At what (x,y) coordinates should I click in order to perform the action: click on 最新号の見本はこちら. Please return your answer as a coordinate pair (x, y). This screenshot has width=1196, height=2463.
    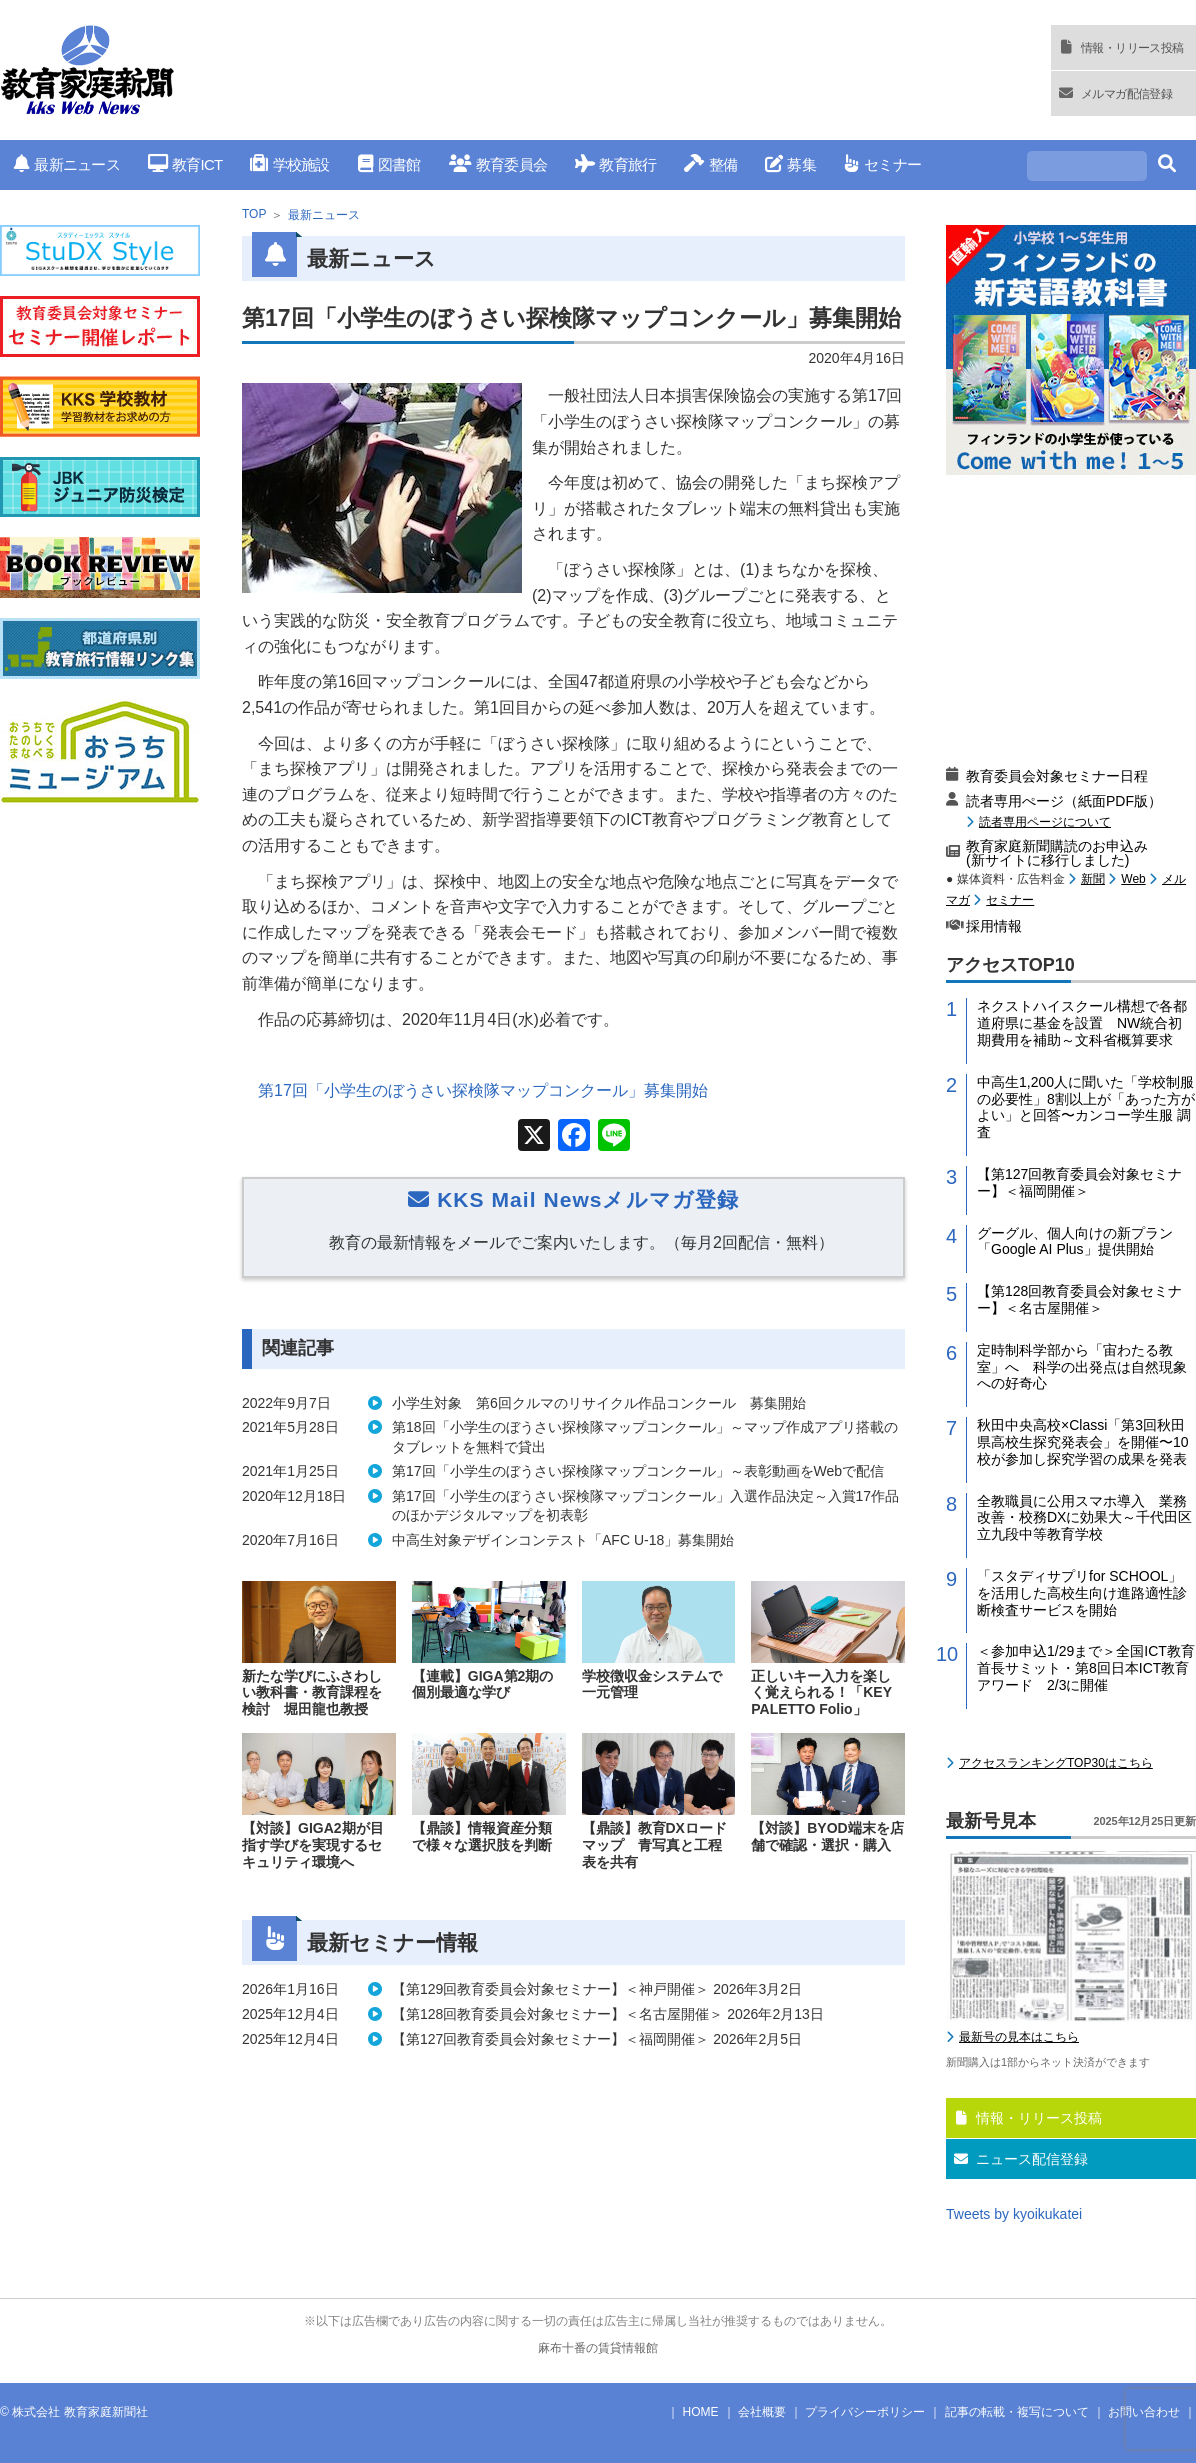
    Looking at the image, I should click on (1019, 2037).